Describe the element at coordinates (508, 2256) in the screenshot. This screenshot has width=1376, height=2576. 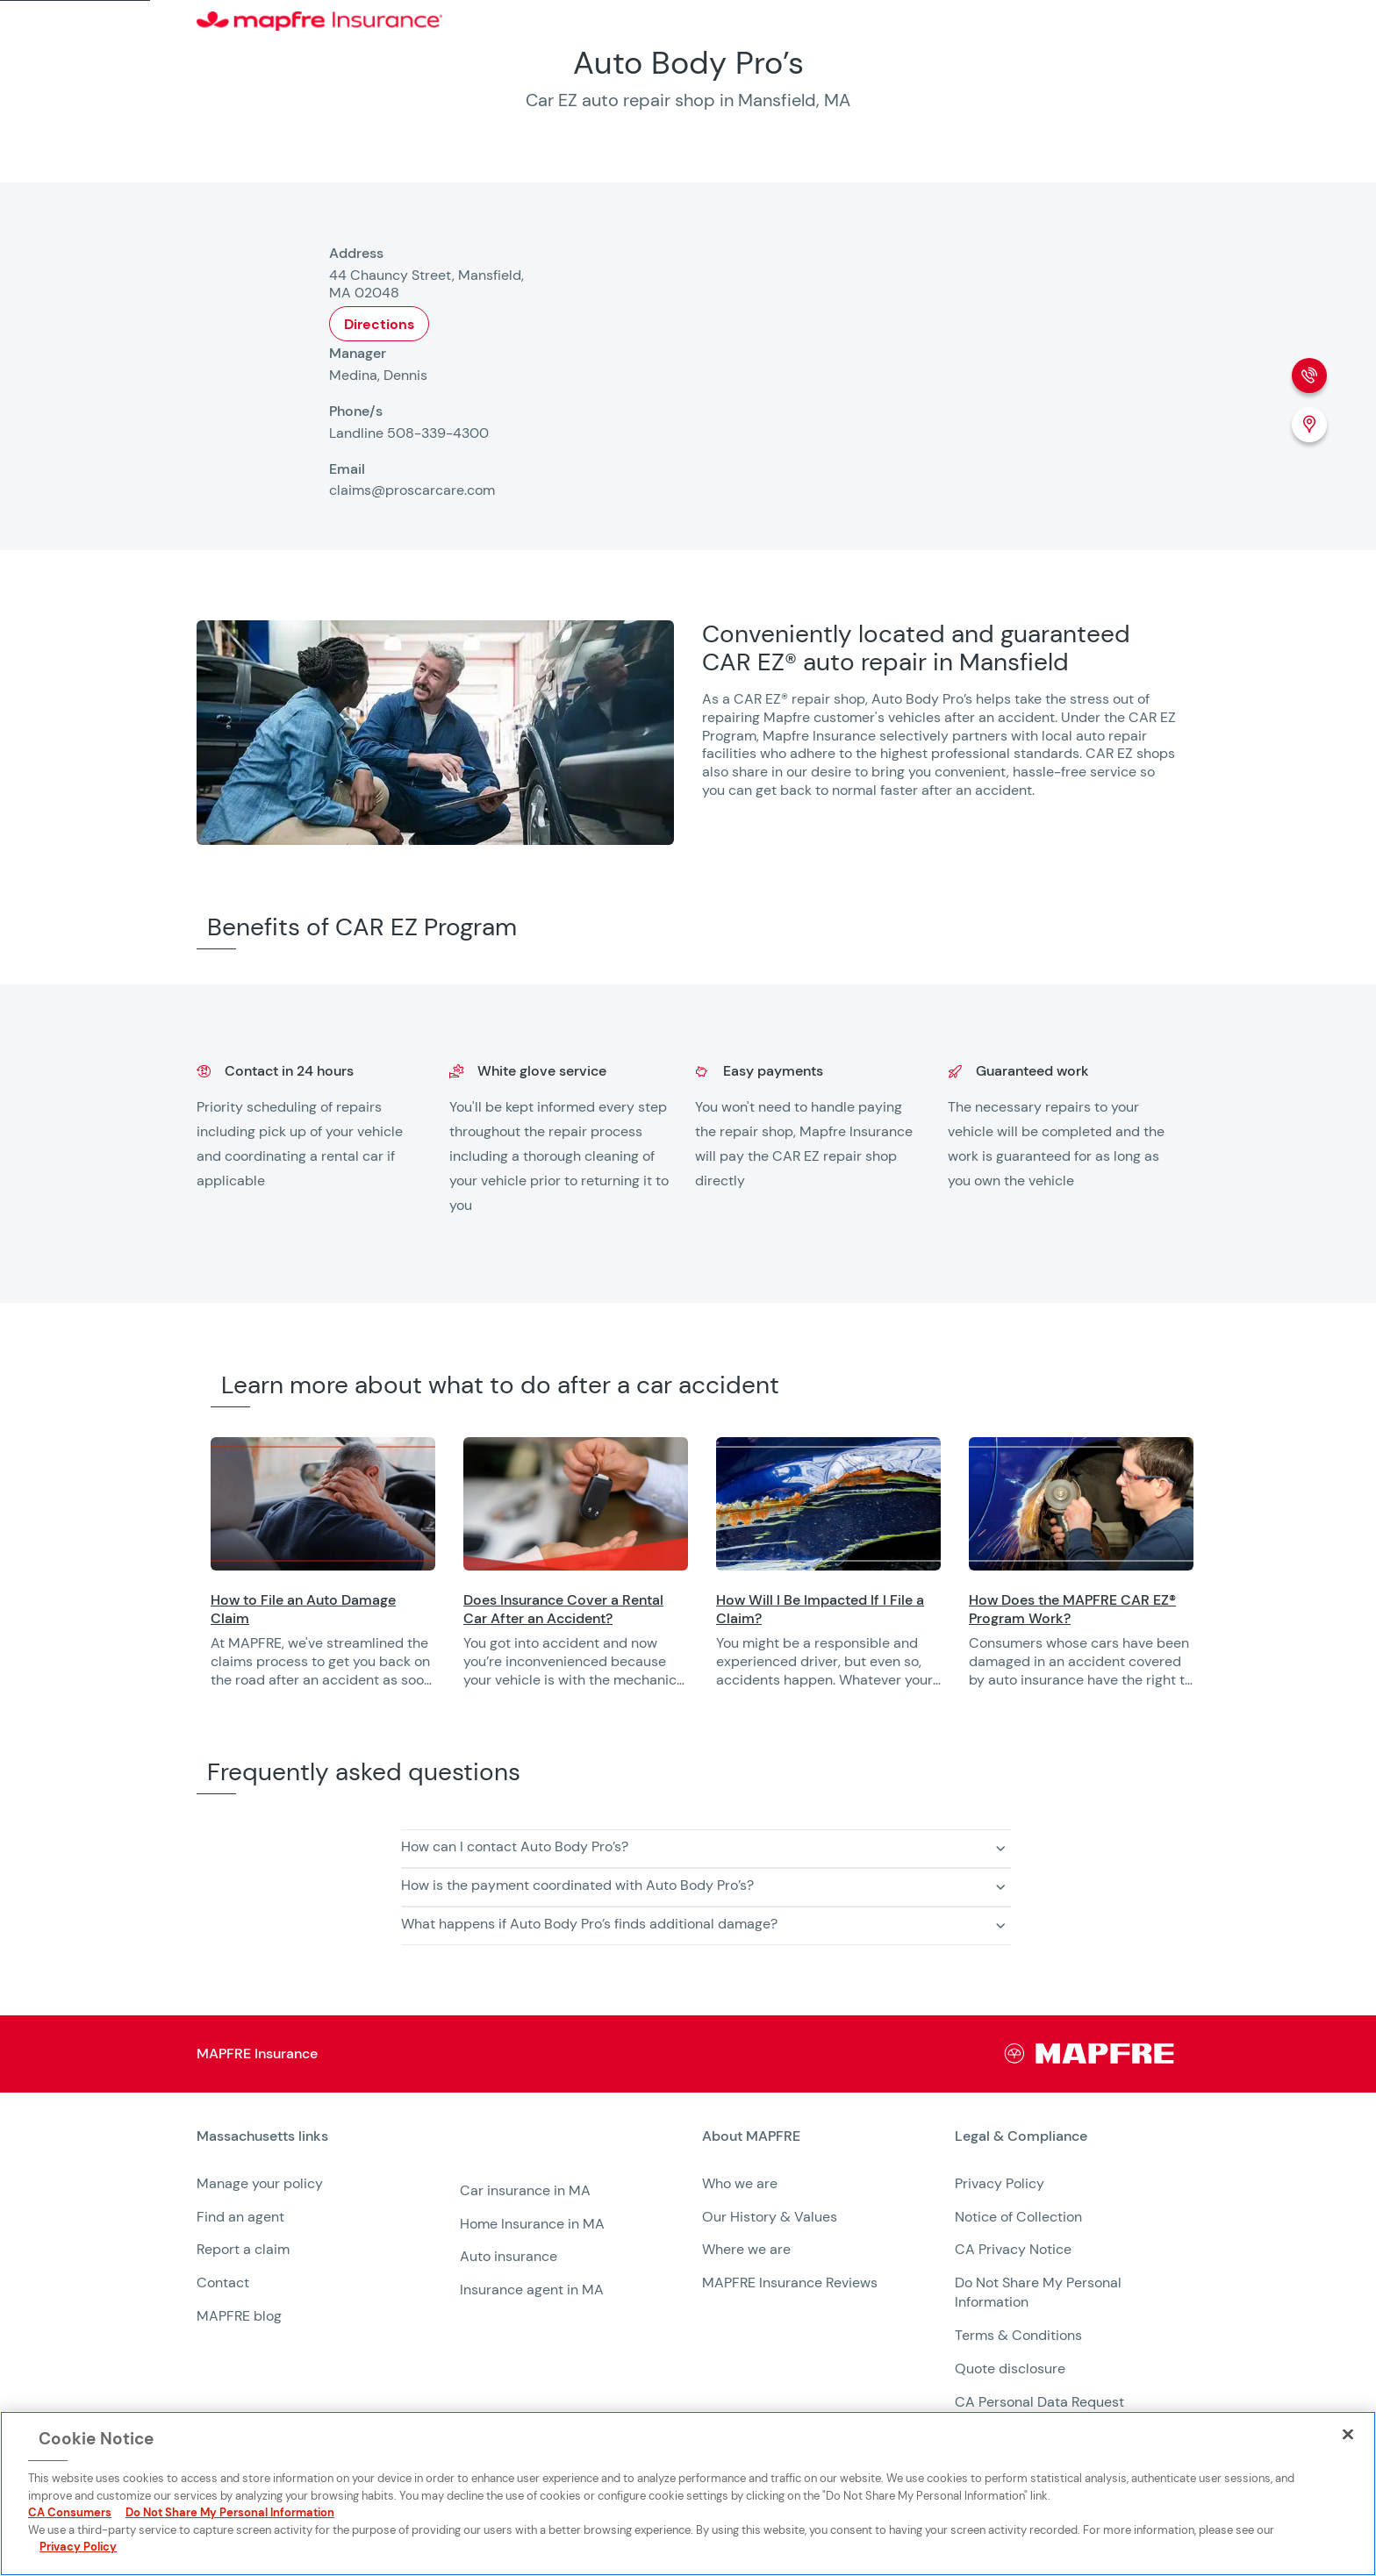
I see `Auto insurance` at that location.